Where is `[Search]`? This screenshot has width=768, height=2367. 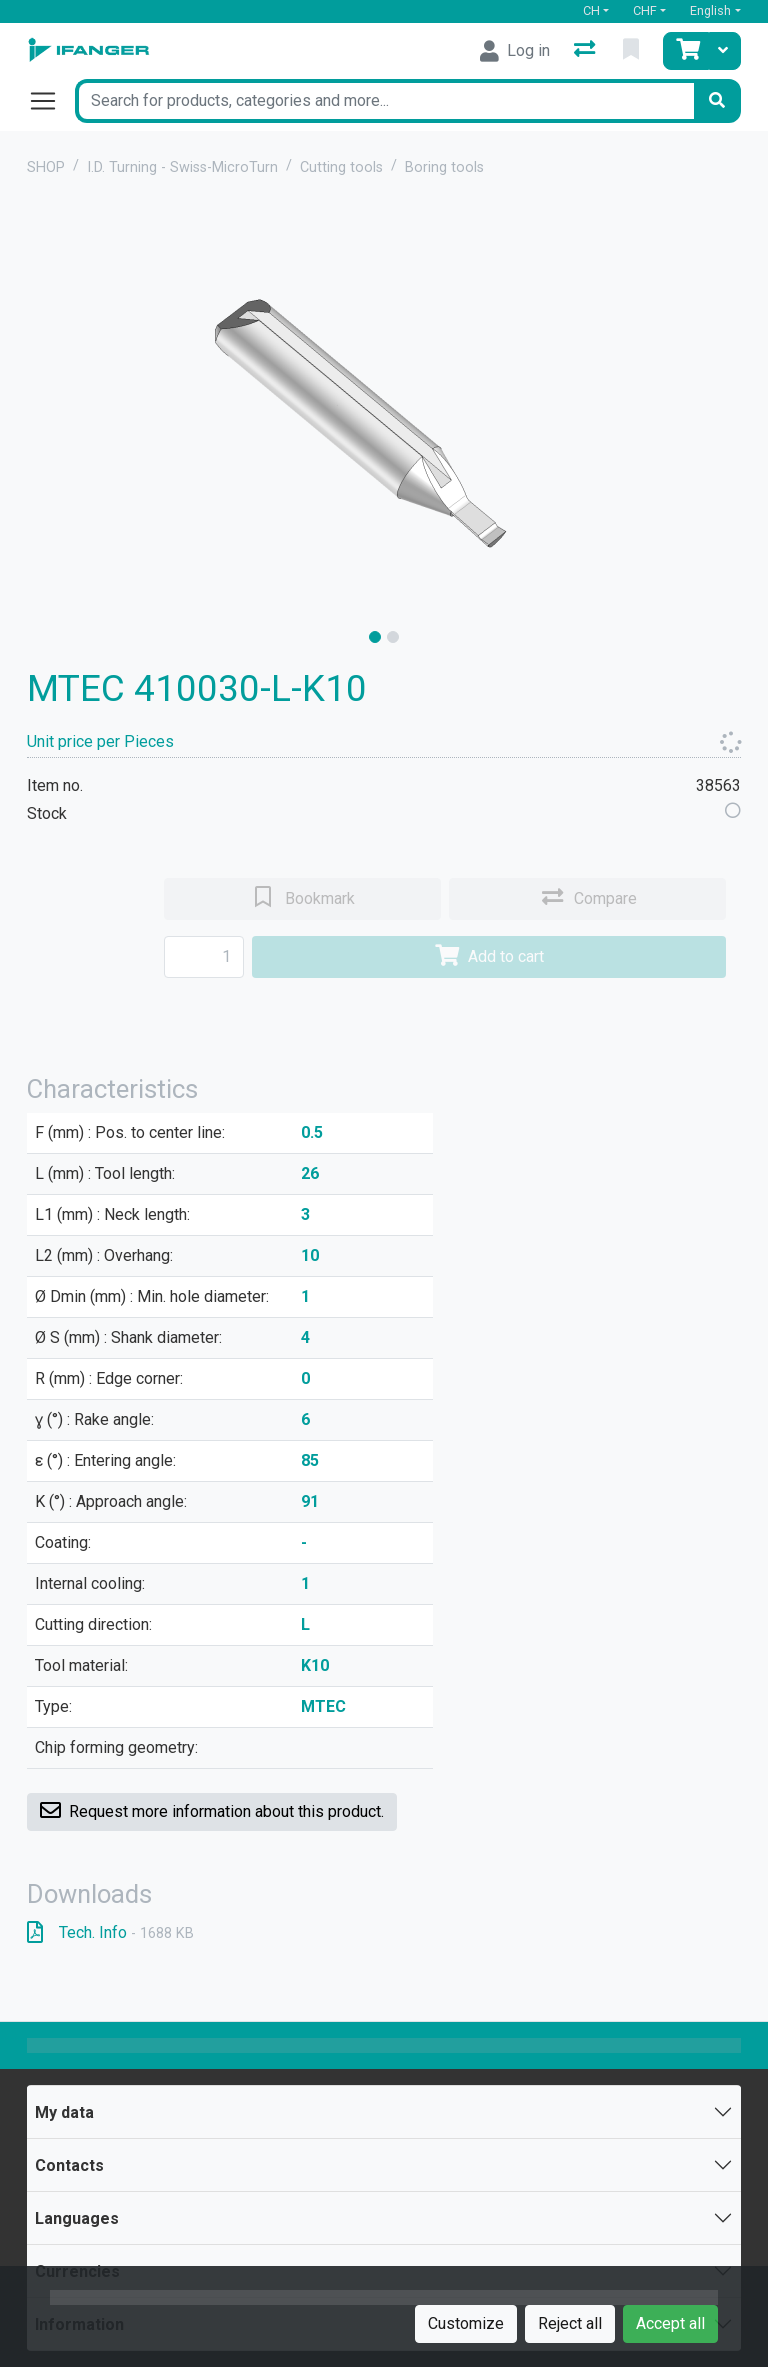
[Search] is located at coordinates (717, 101).